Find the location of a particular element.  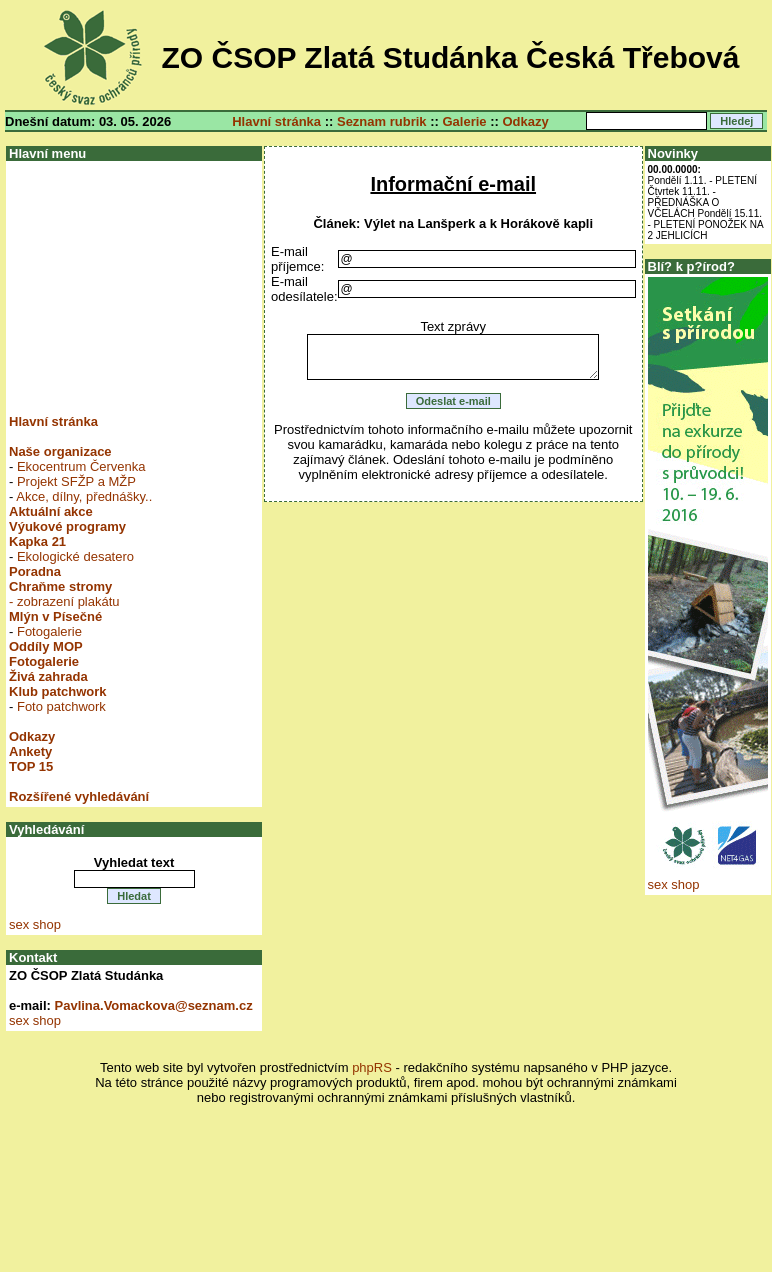

Hlavní stránka is located at coordinates (276, 121).